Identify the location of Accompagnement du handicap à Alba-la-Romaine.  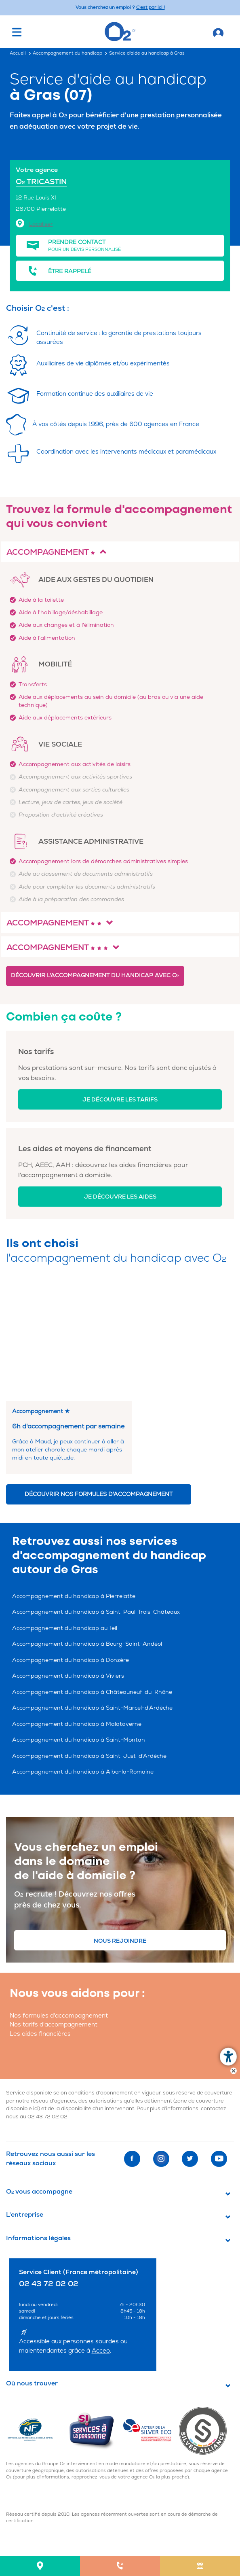
(83, 1655).